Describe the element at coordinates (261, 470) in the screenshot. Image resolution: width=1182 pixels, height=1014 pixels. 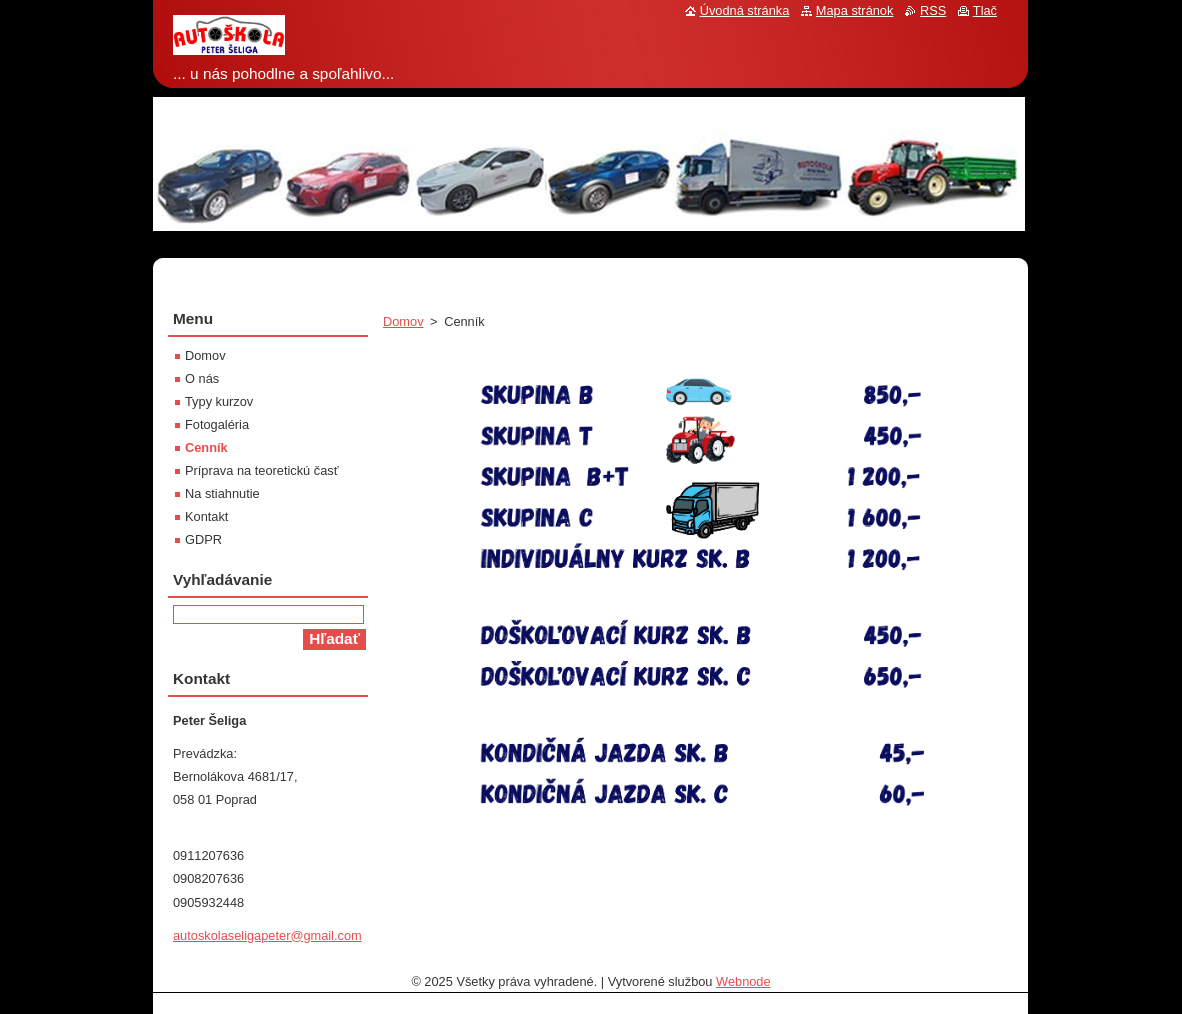
I see `Príprava na teoretickú časť` at that location.